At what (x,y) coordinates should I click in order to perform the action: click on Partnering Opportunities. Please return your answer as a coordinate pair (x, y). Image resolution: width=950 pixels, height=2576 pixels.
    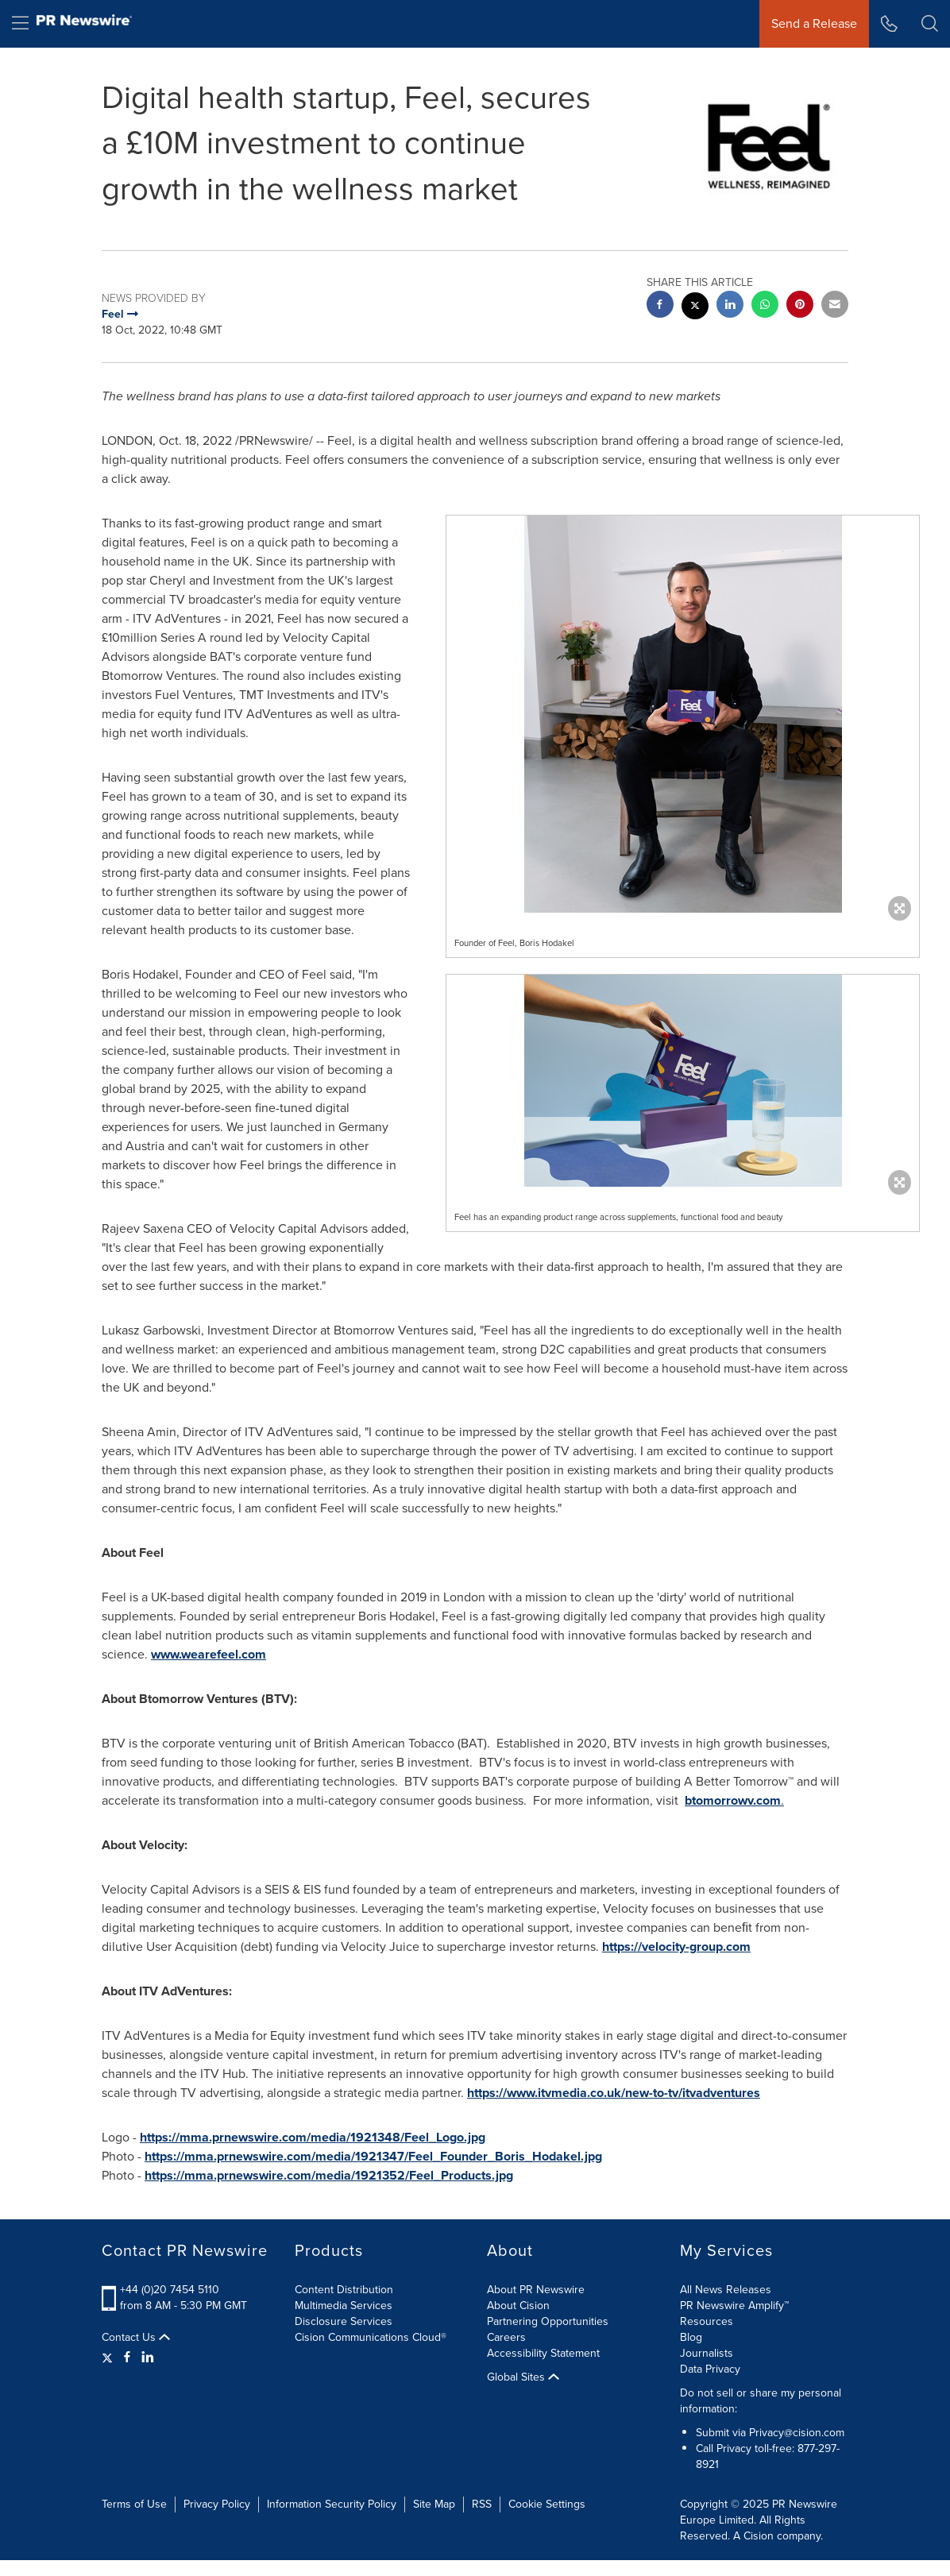
    Looking at the image, I should click on (547, 2321).